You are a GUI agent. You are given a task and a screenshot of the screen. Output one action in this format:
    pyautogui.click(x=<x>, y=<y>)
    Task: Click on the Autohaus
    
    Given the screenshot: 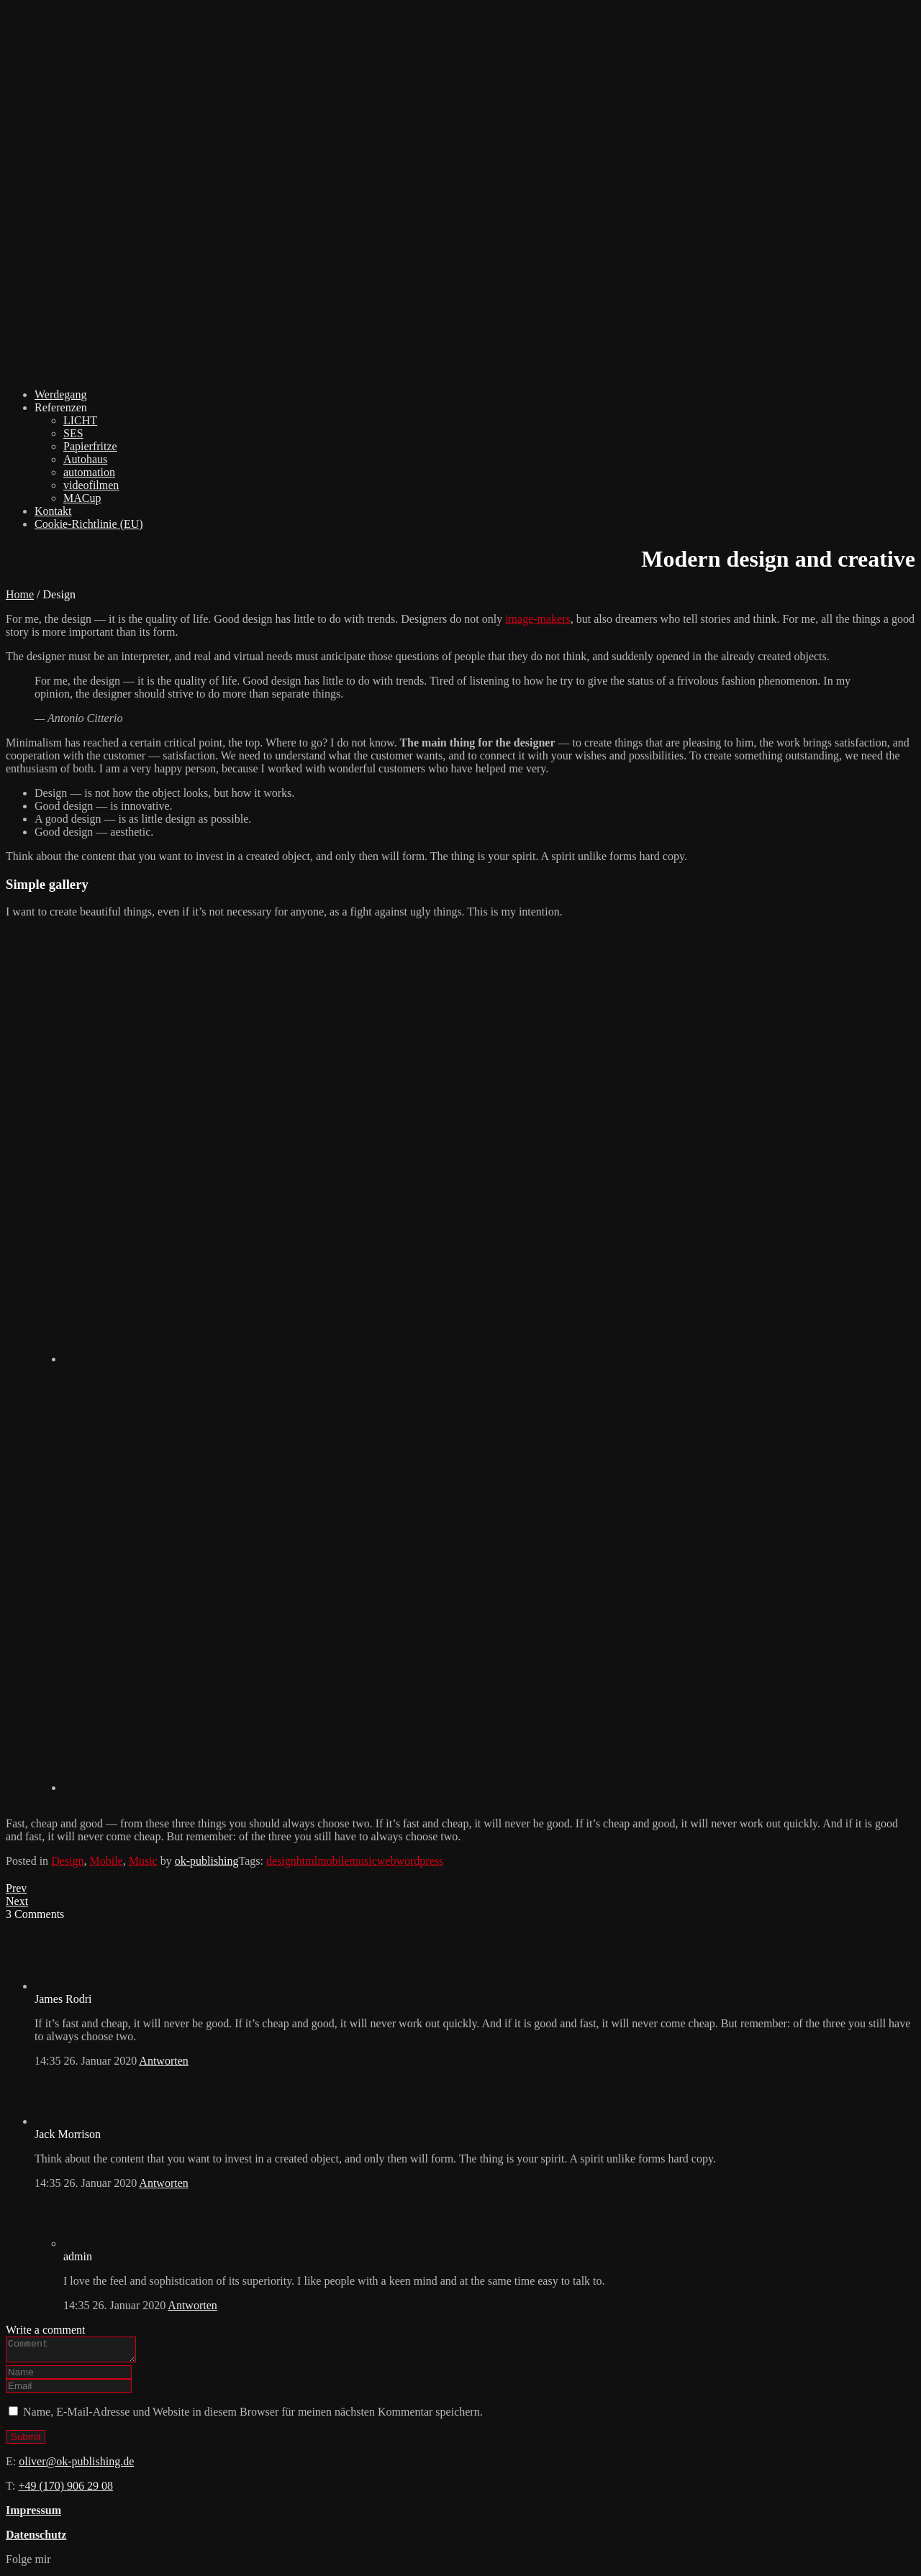 What is the action you would take?
    pyautogui.click(x=85, y=459)
    